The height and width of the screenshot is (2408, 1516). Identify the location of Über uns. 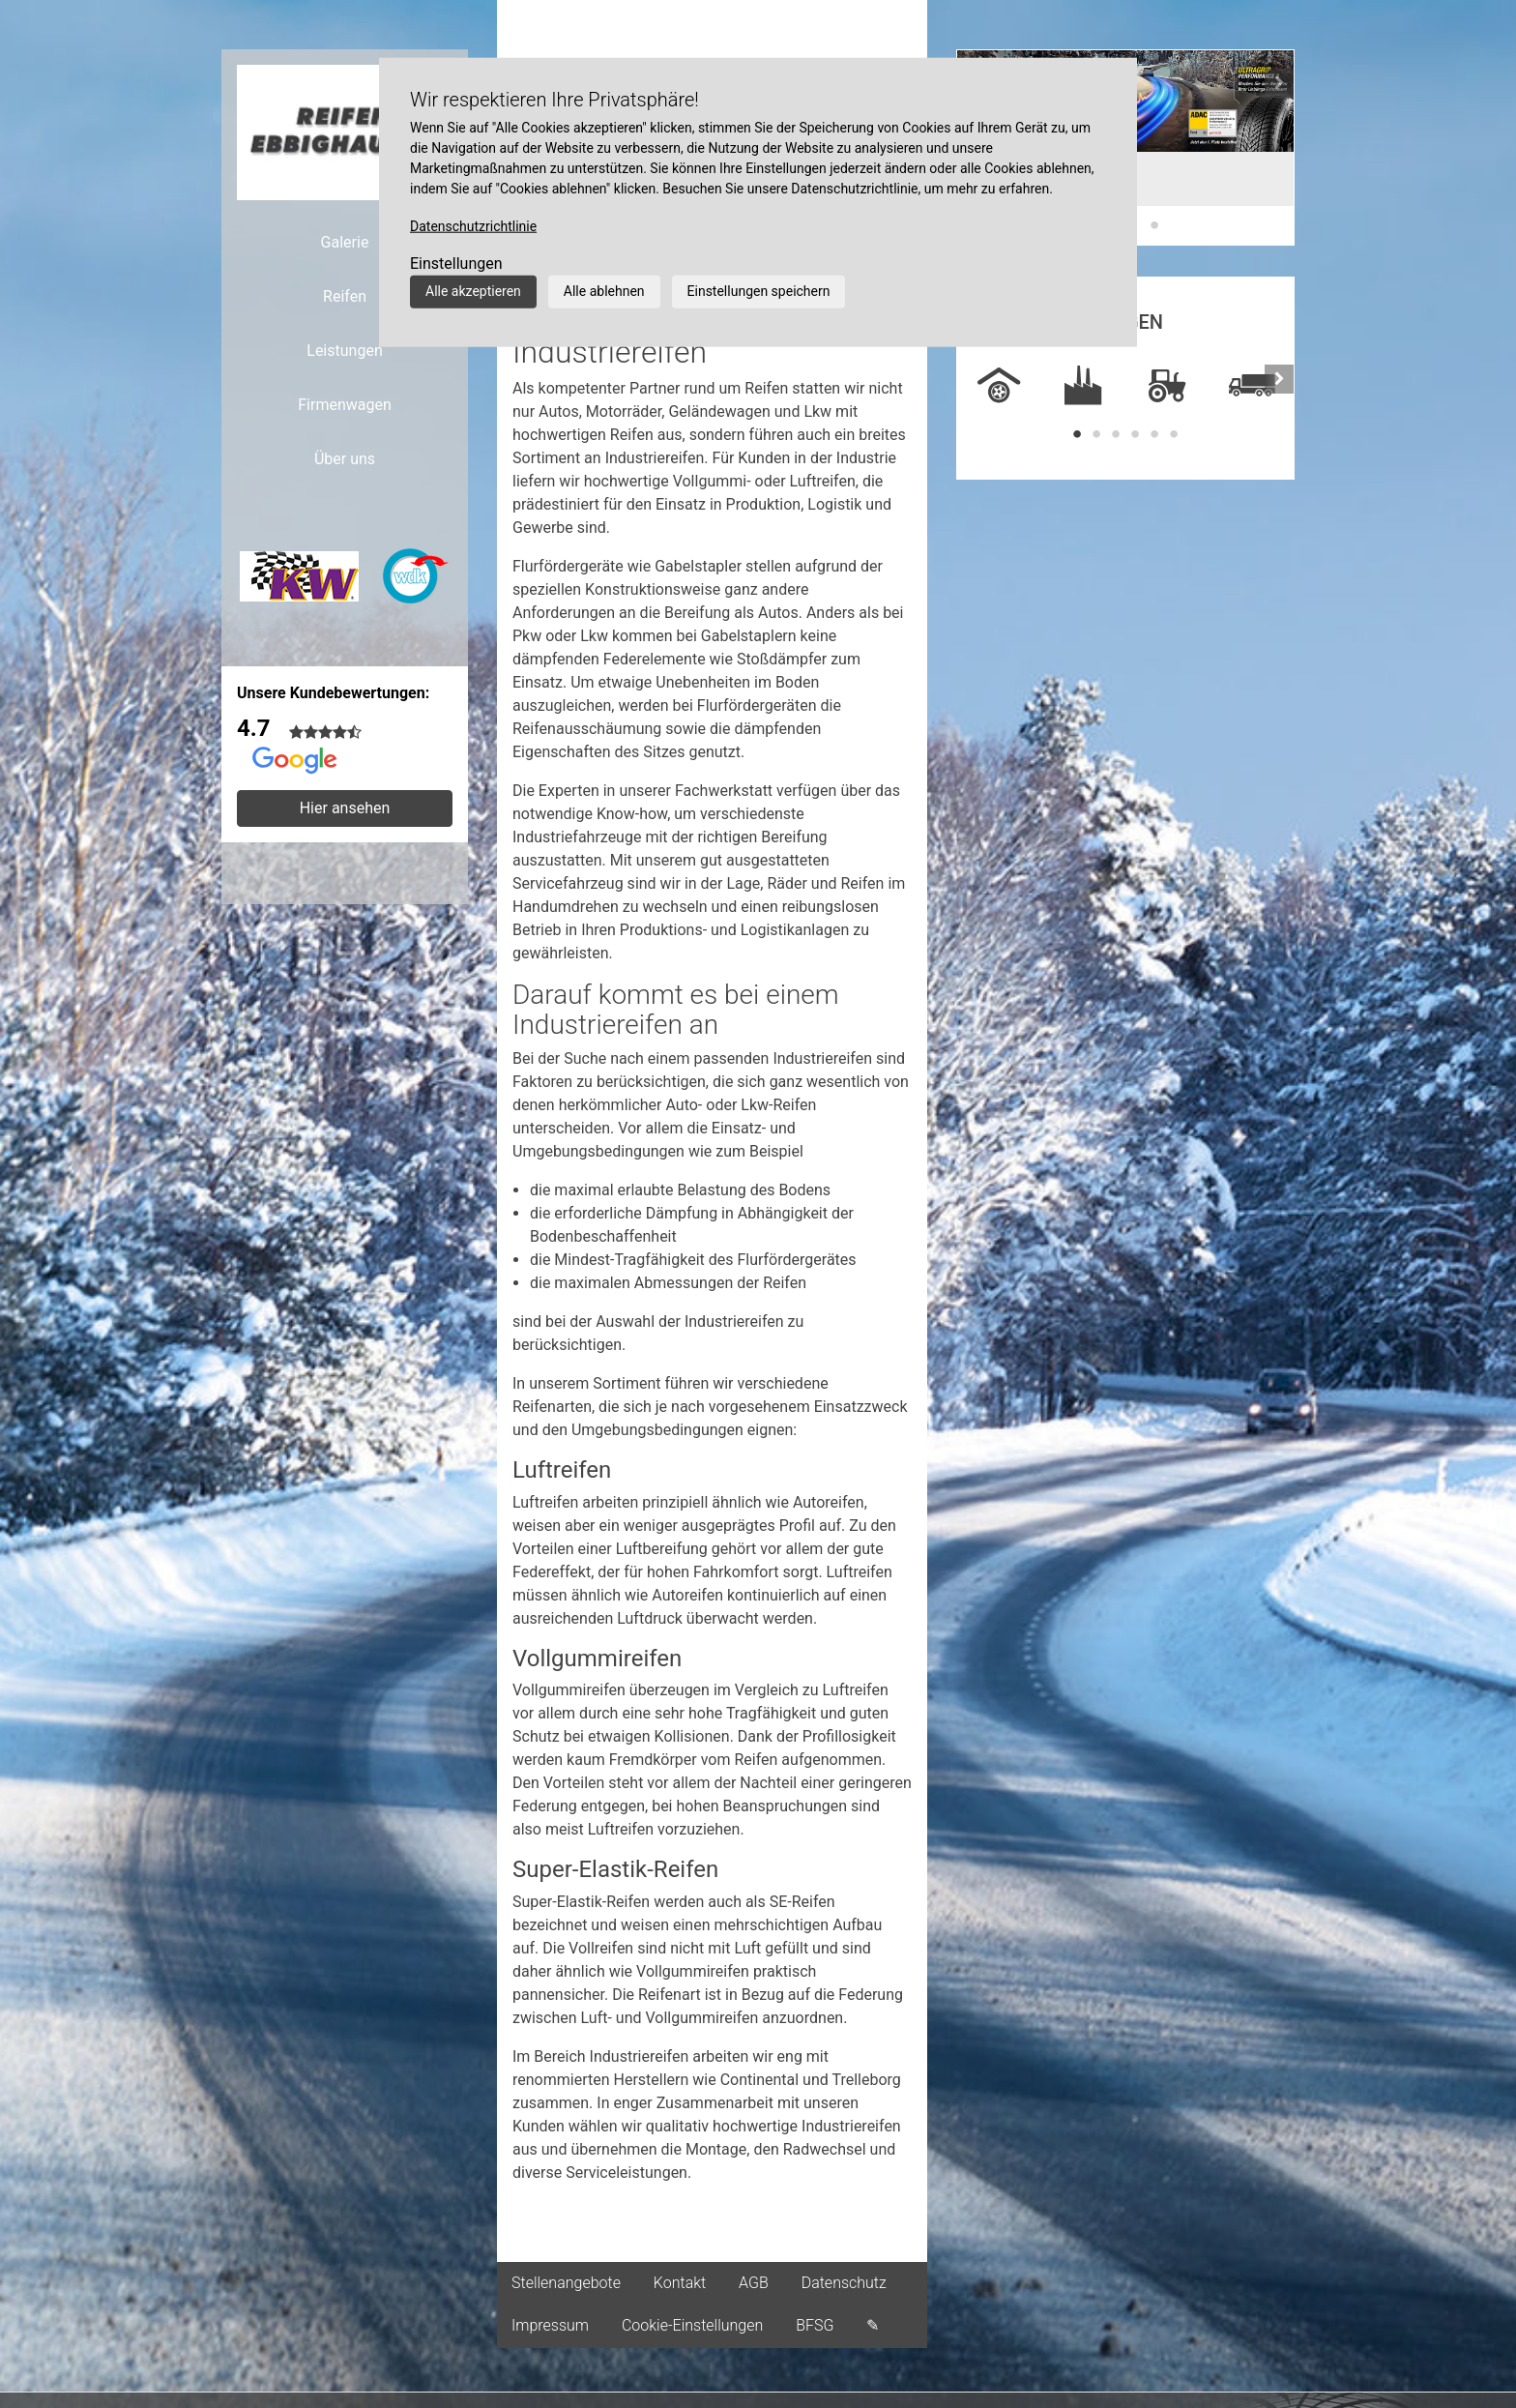
(344, 459).